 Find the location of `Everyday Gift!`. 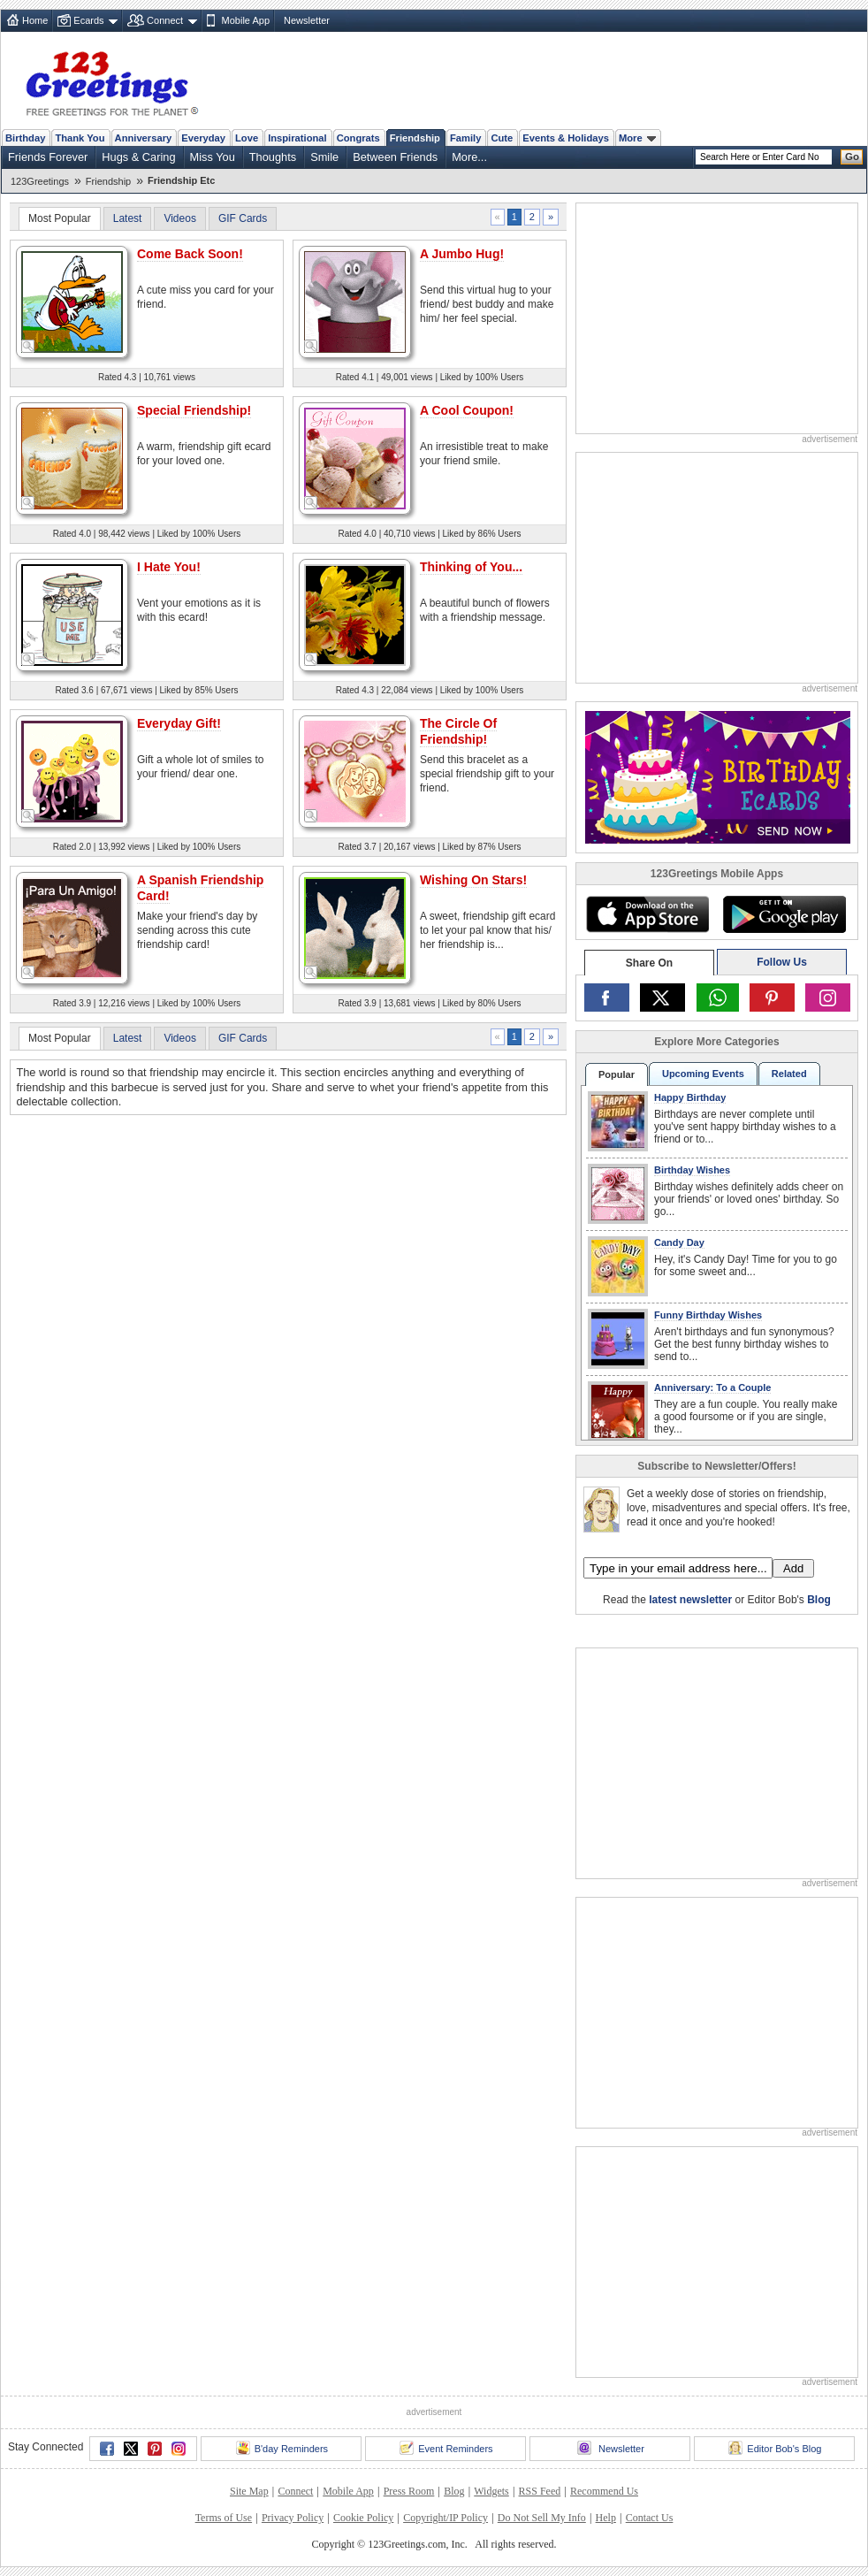

Everyday Gift! is located at coordinates (179, 723).